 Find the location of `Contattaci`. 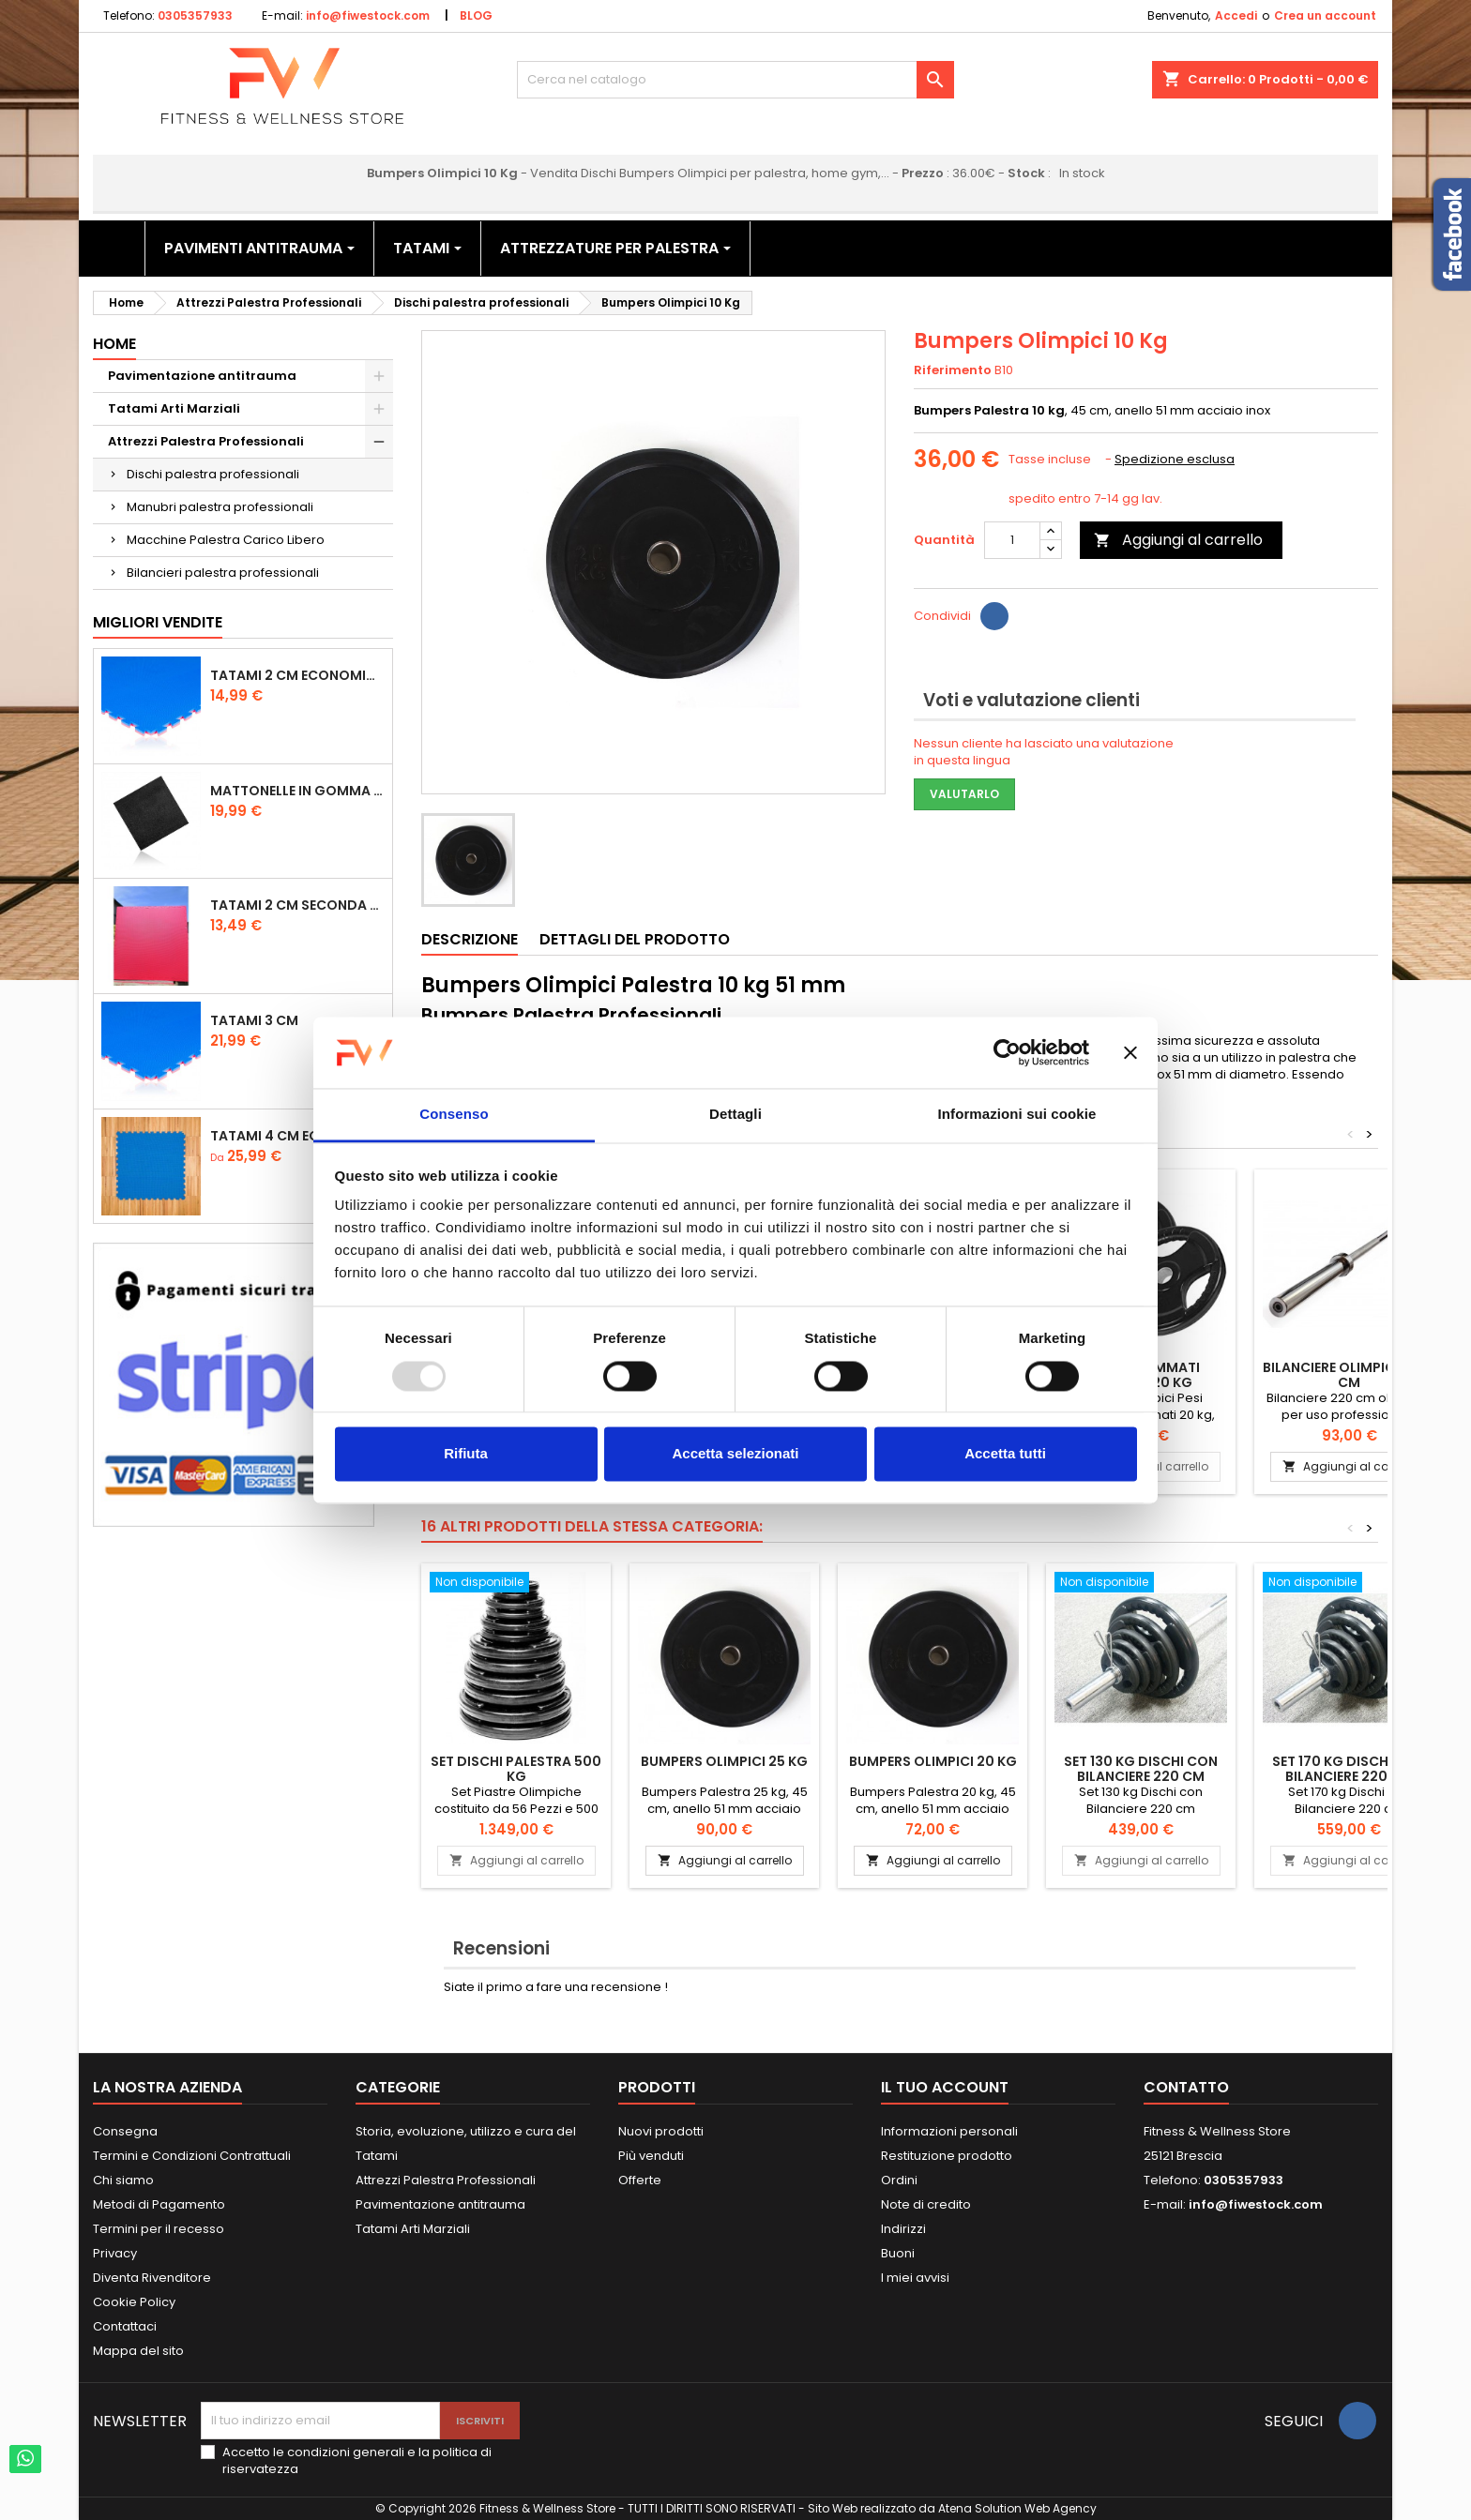

Contattaci is located at coordinates (125, 2326).